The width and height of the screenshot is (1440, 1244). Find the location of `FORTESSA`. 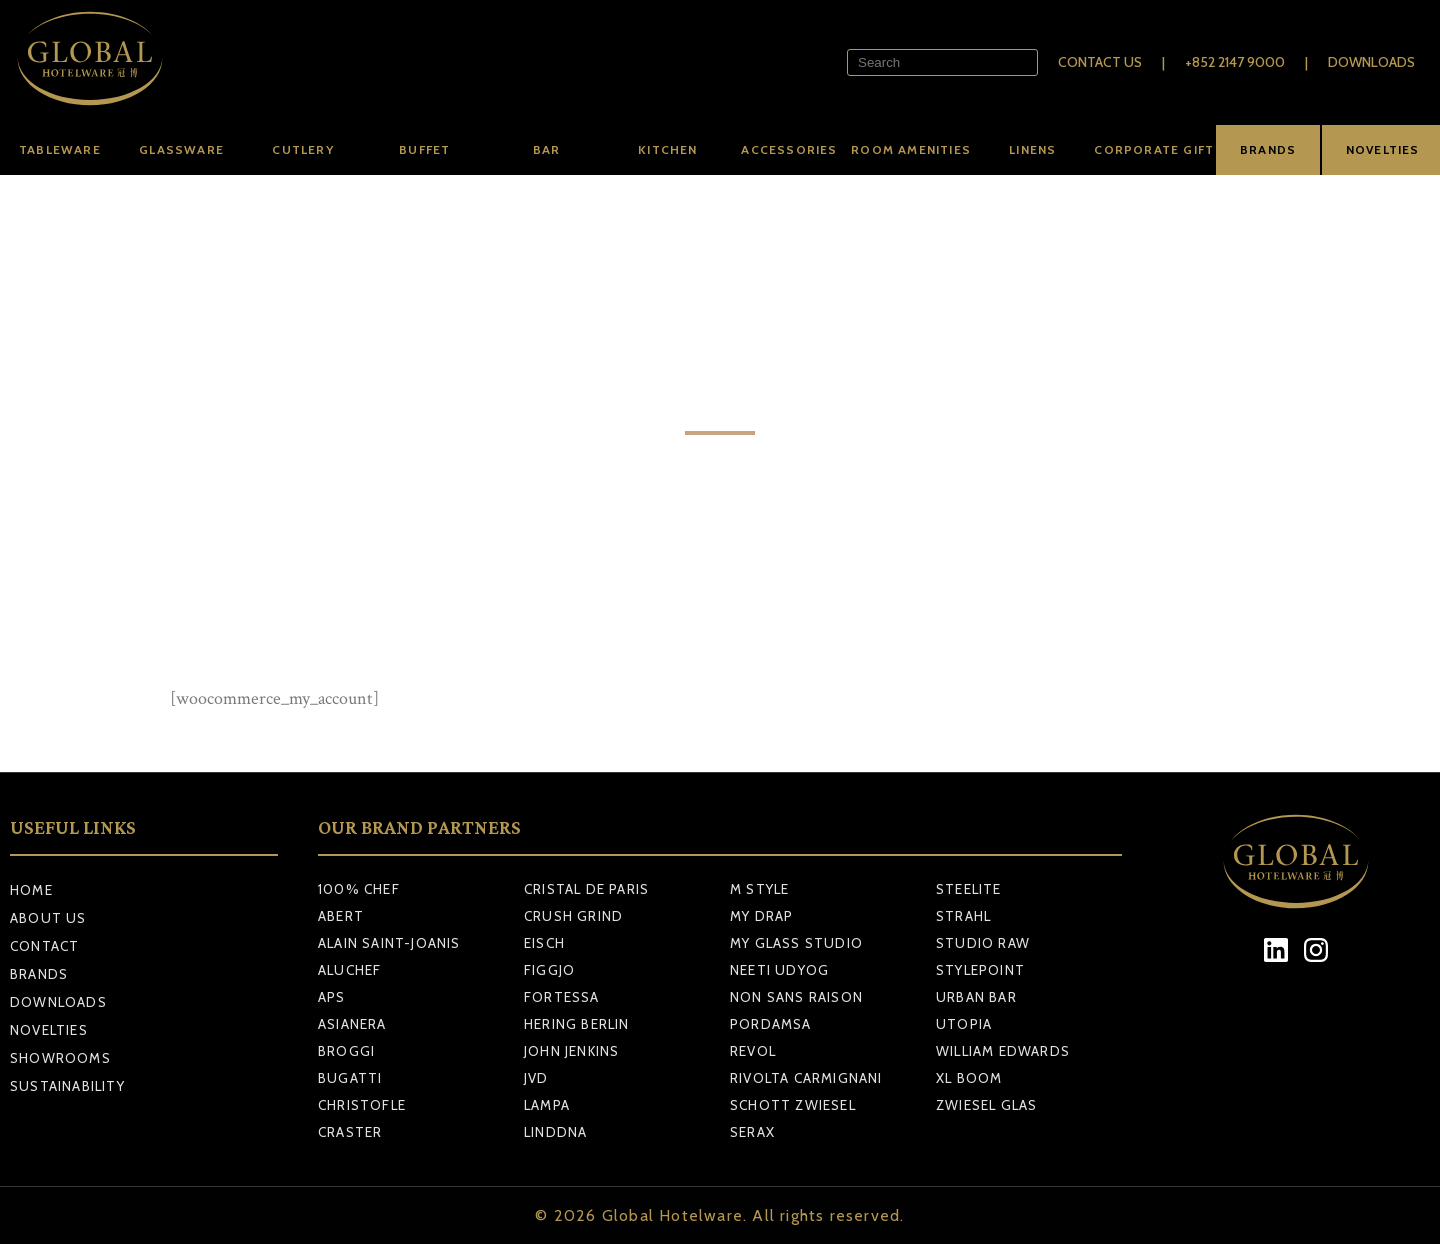

FORTESSA is located at coordinates (562, 997).